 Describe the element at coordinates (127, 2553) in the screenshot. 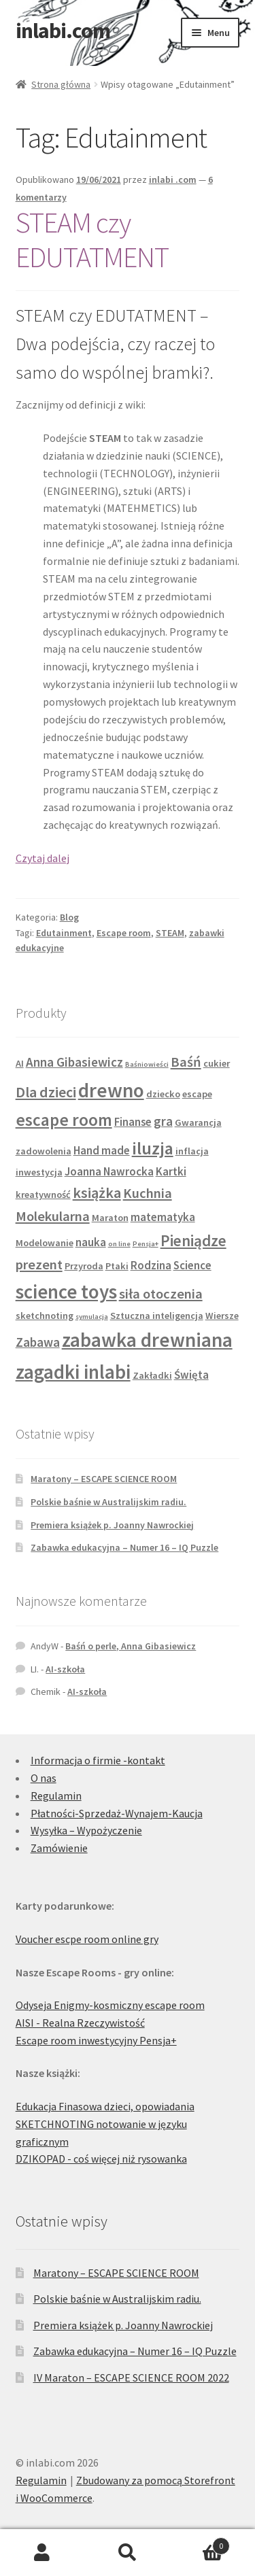

I see `Szukaj` at that location.